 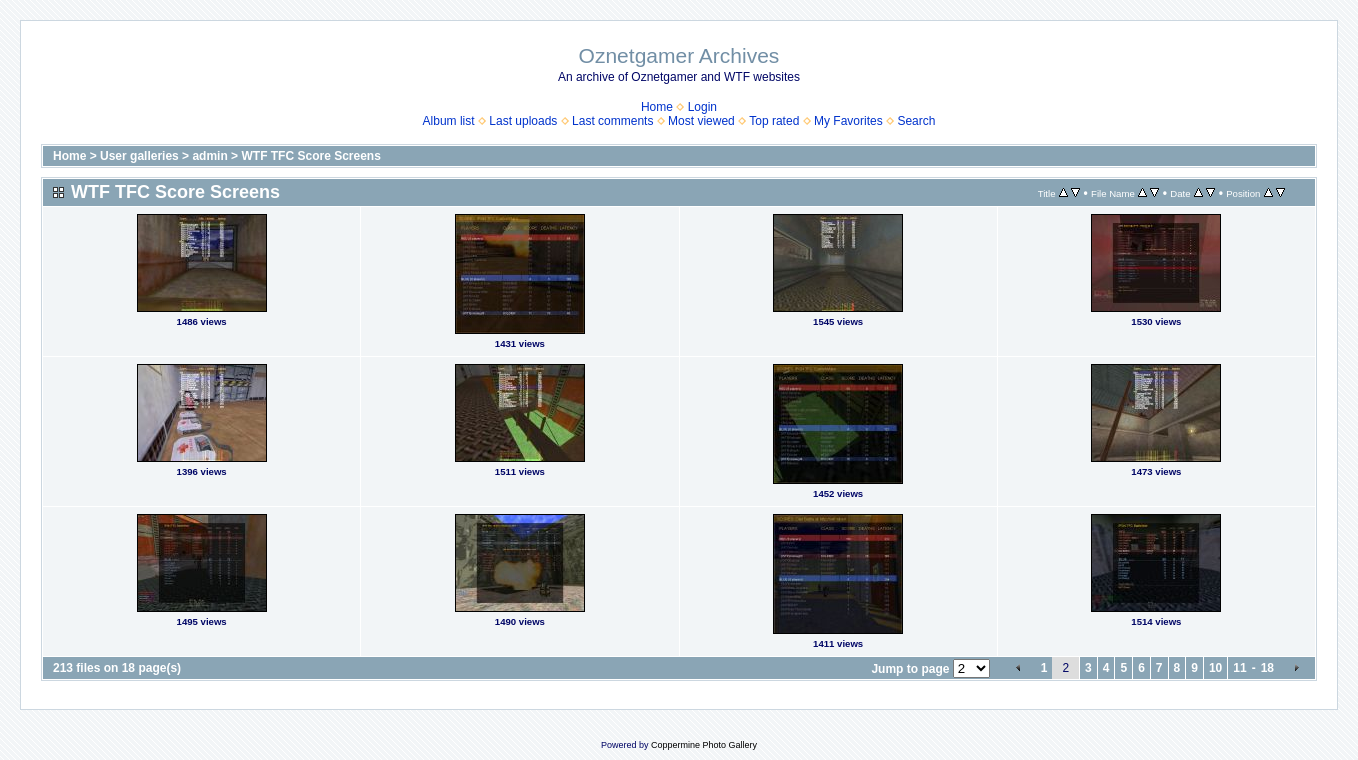 What do you see at coordinates (848, 121) in the screenshot?
I see `My Favorites` at bounding box center [848, 121].